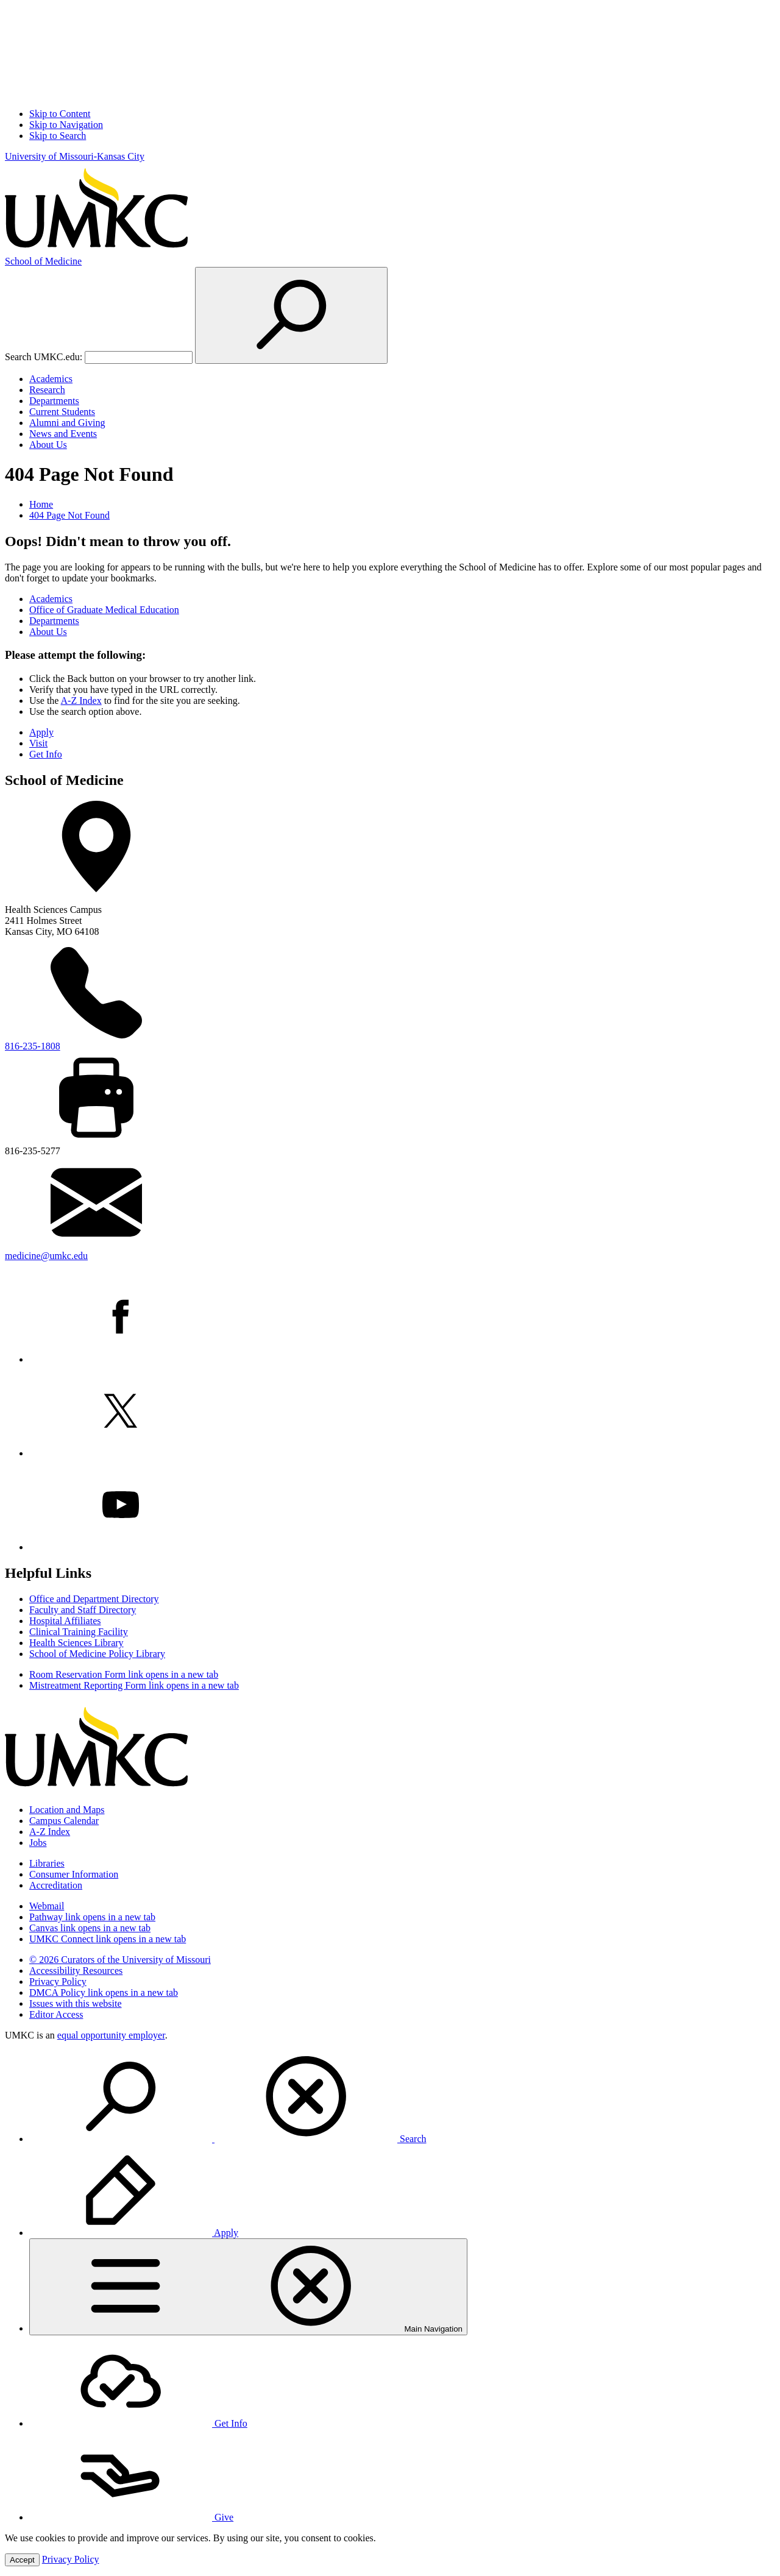 This screenshot has width=780, height=2576. What do you see at coordinates (63, 433) in the screenshot?
I see `News and Events` at bounding box center [63, 433].